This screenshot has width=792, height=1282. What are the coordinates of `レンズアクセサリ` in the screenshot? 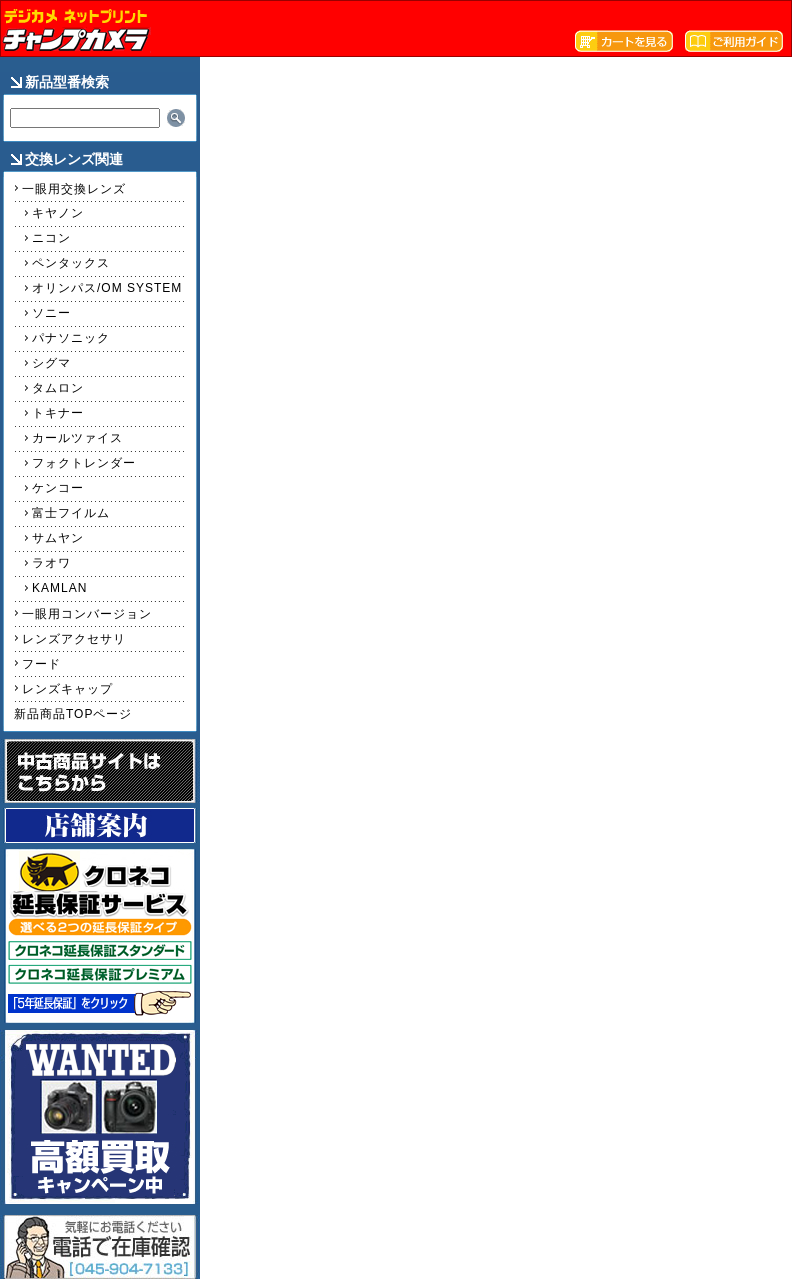 It's located at (74, 639).